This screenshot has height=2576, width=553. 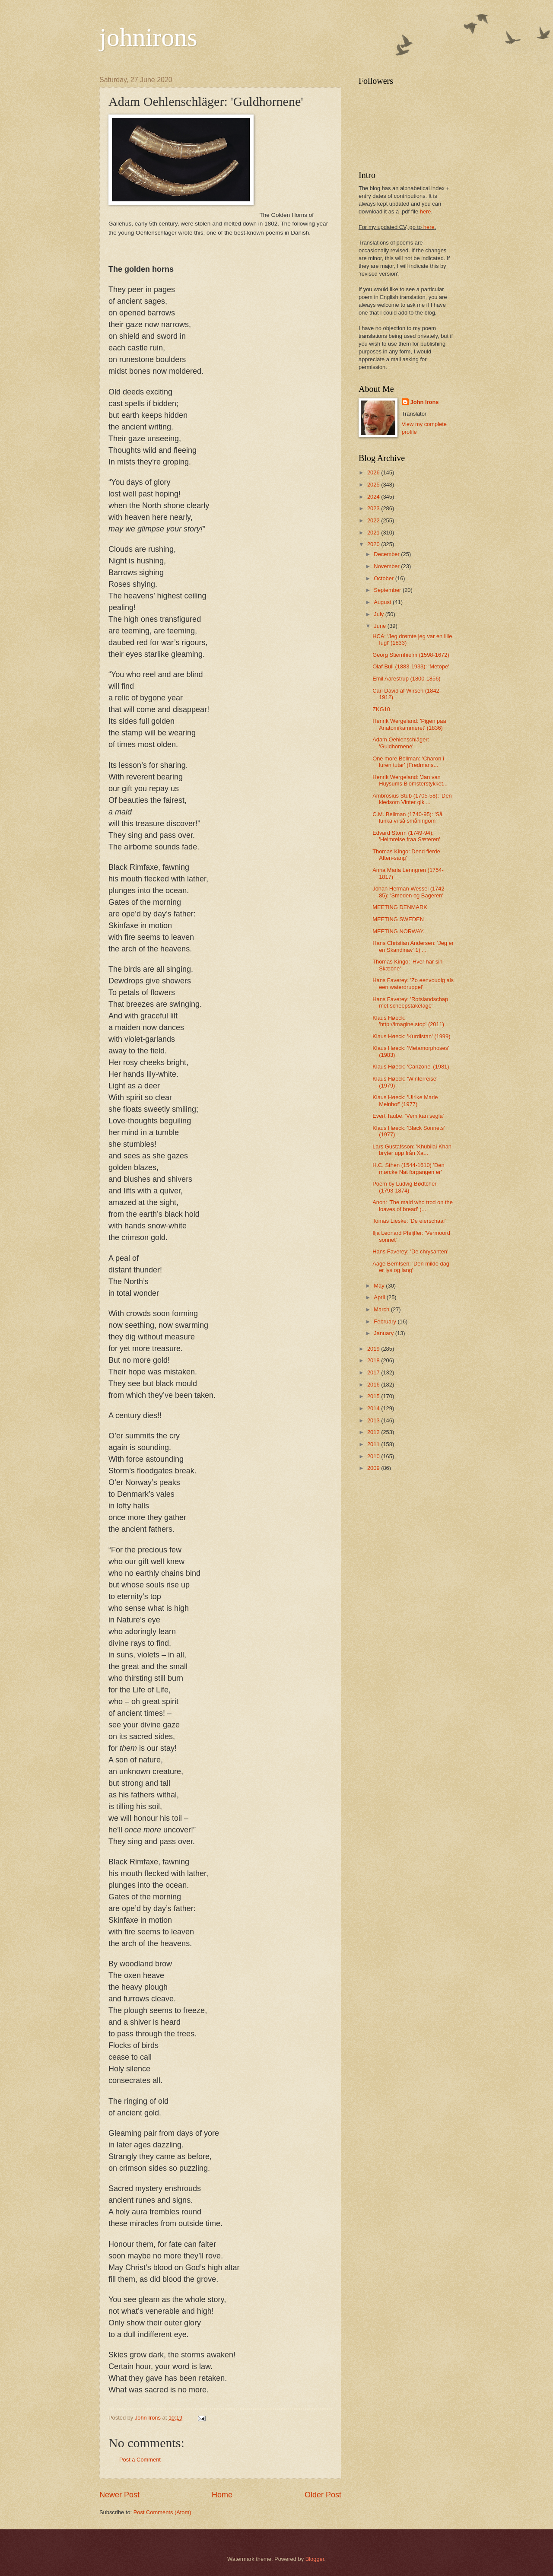 I want to click on July, so click(x=379, y=614).